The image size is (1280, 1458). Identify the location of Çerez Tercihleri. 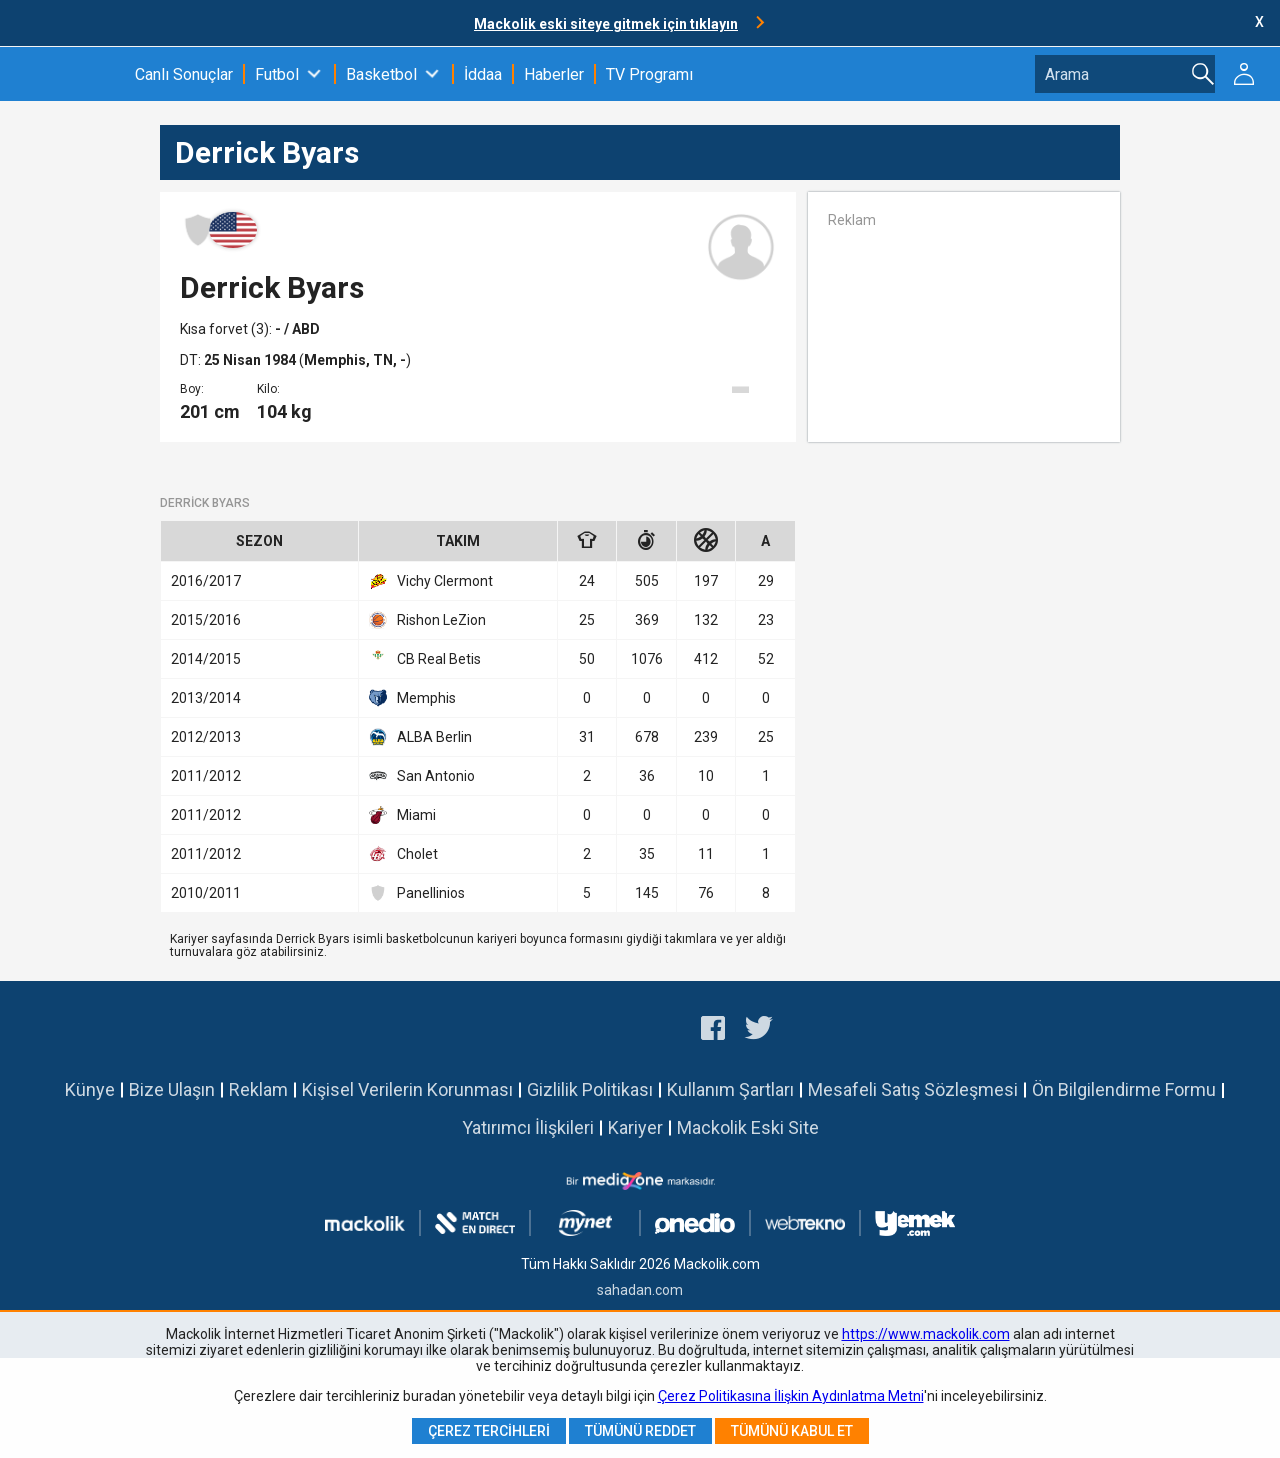
(489, 1431).